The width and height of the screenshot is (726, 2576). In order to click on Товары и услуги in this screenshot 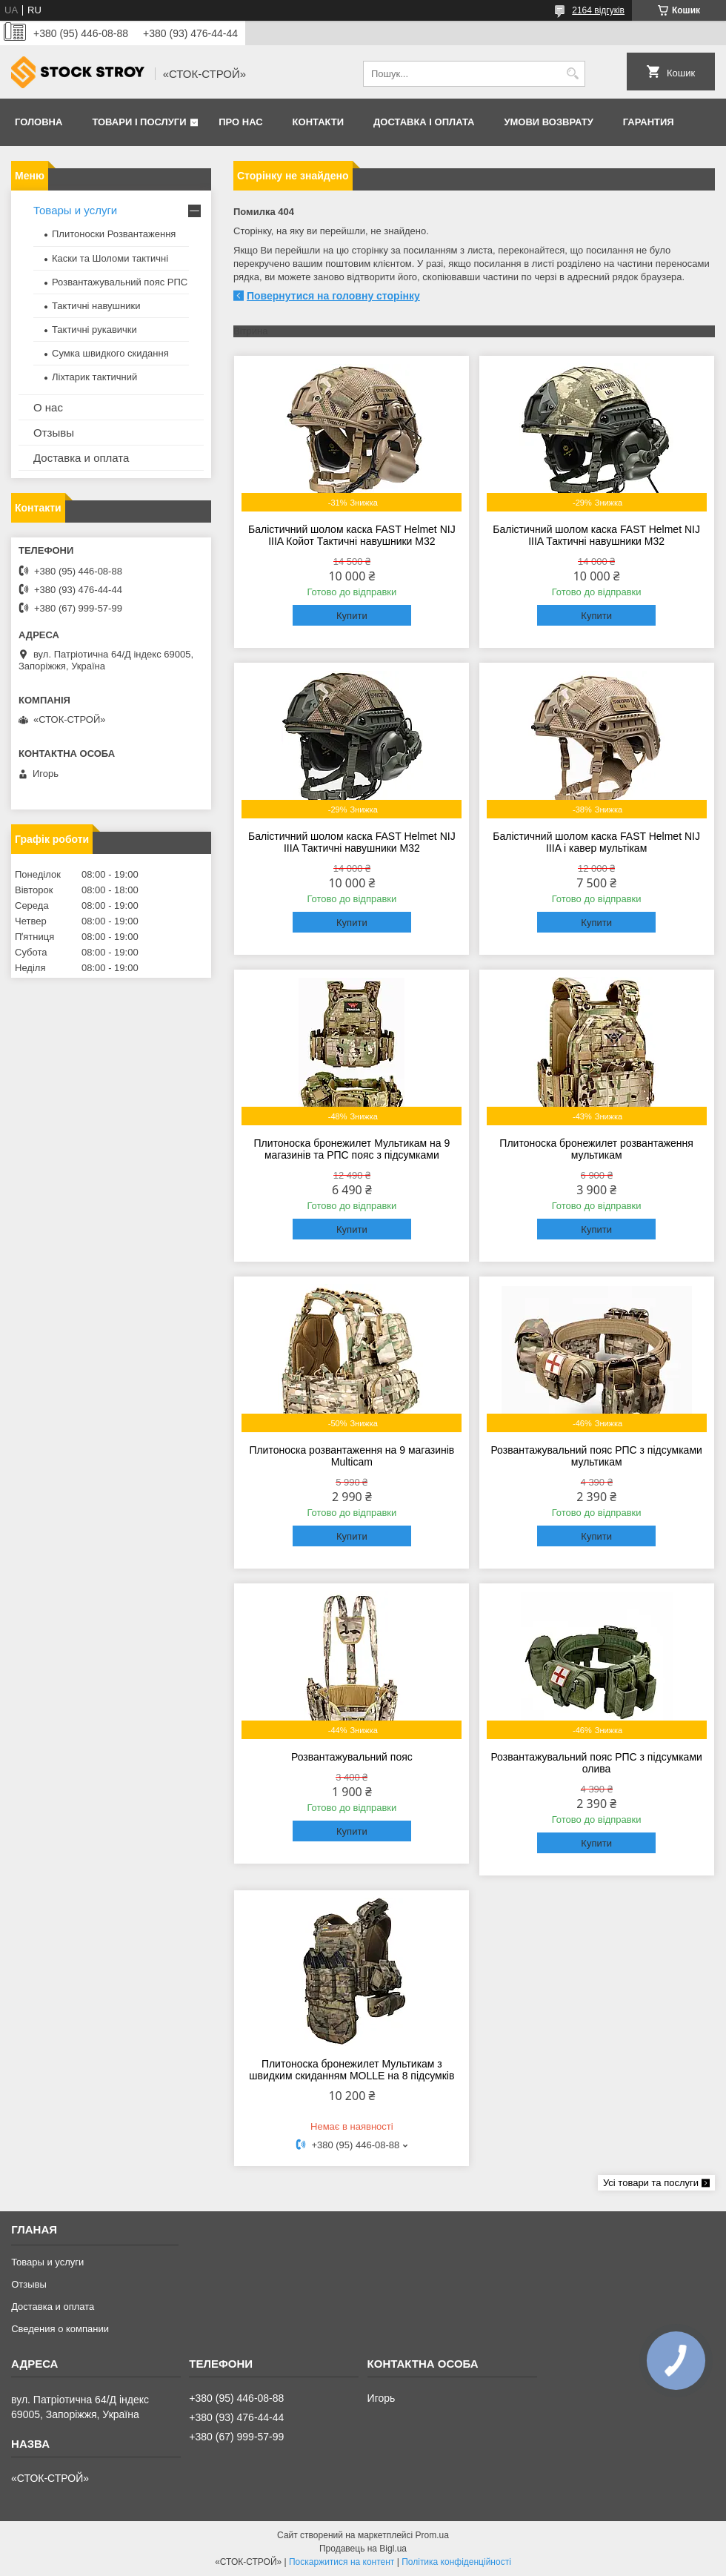, I will do `click(75, 210)`.